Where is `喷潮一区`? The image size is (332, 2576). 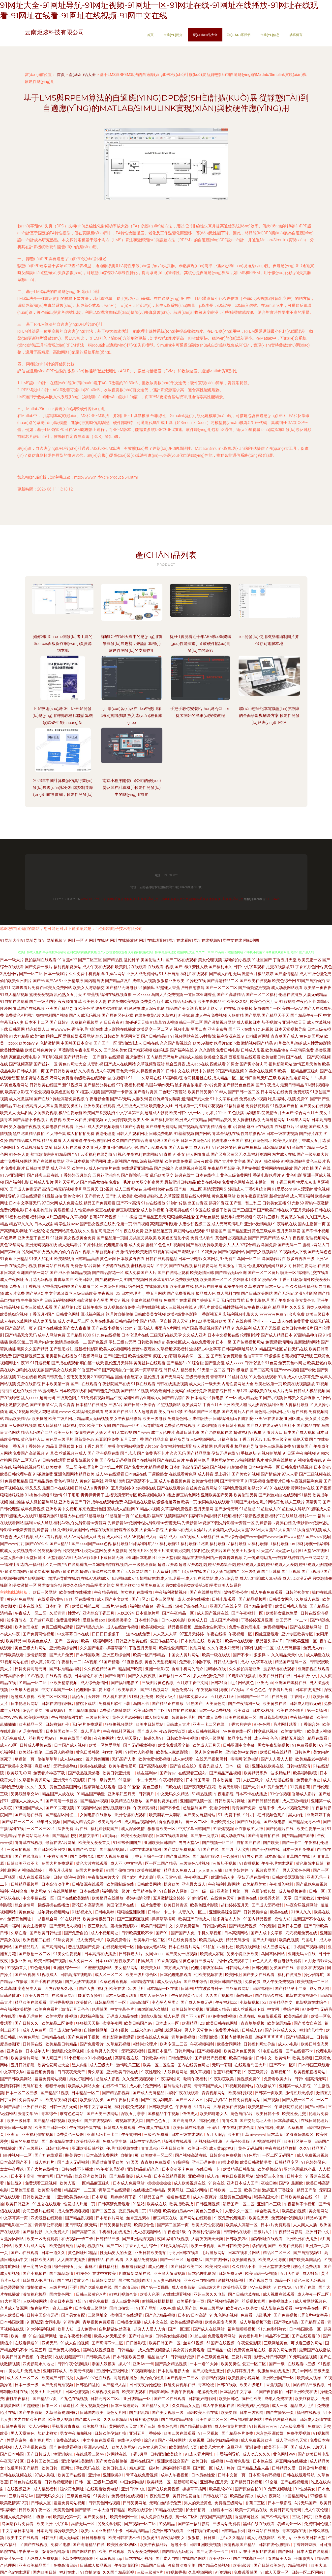
喷潮一区 is located at coordinates (288, 1272).